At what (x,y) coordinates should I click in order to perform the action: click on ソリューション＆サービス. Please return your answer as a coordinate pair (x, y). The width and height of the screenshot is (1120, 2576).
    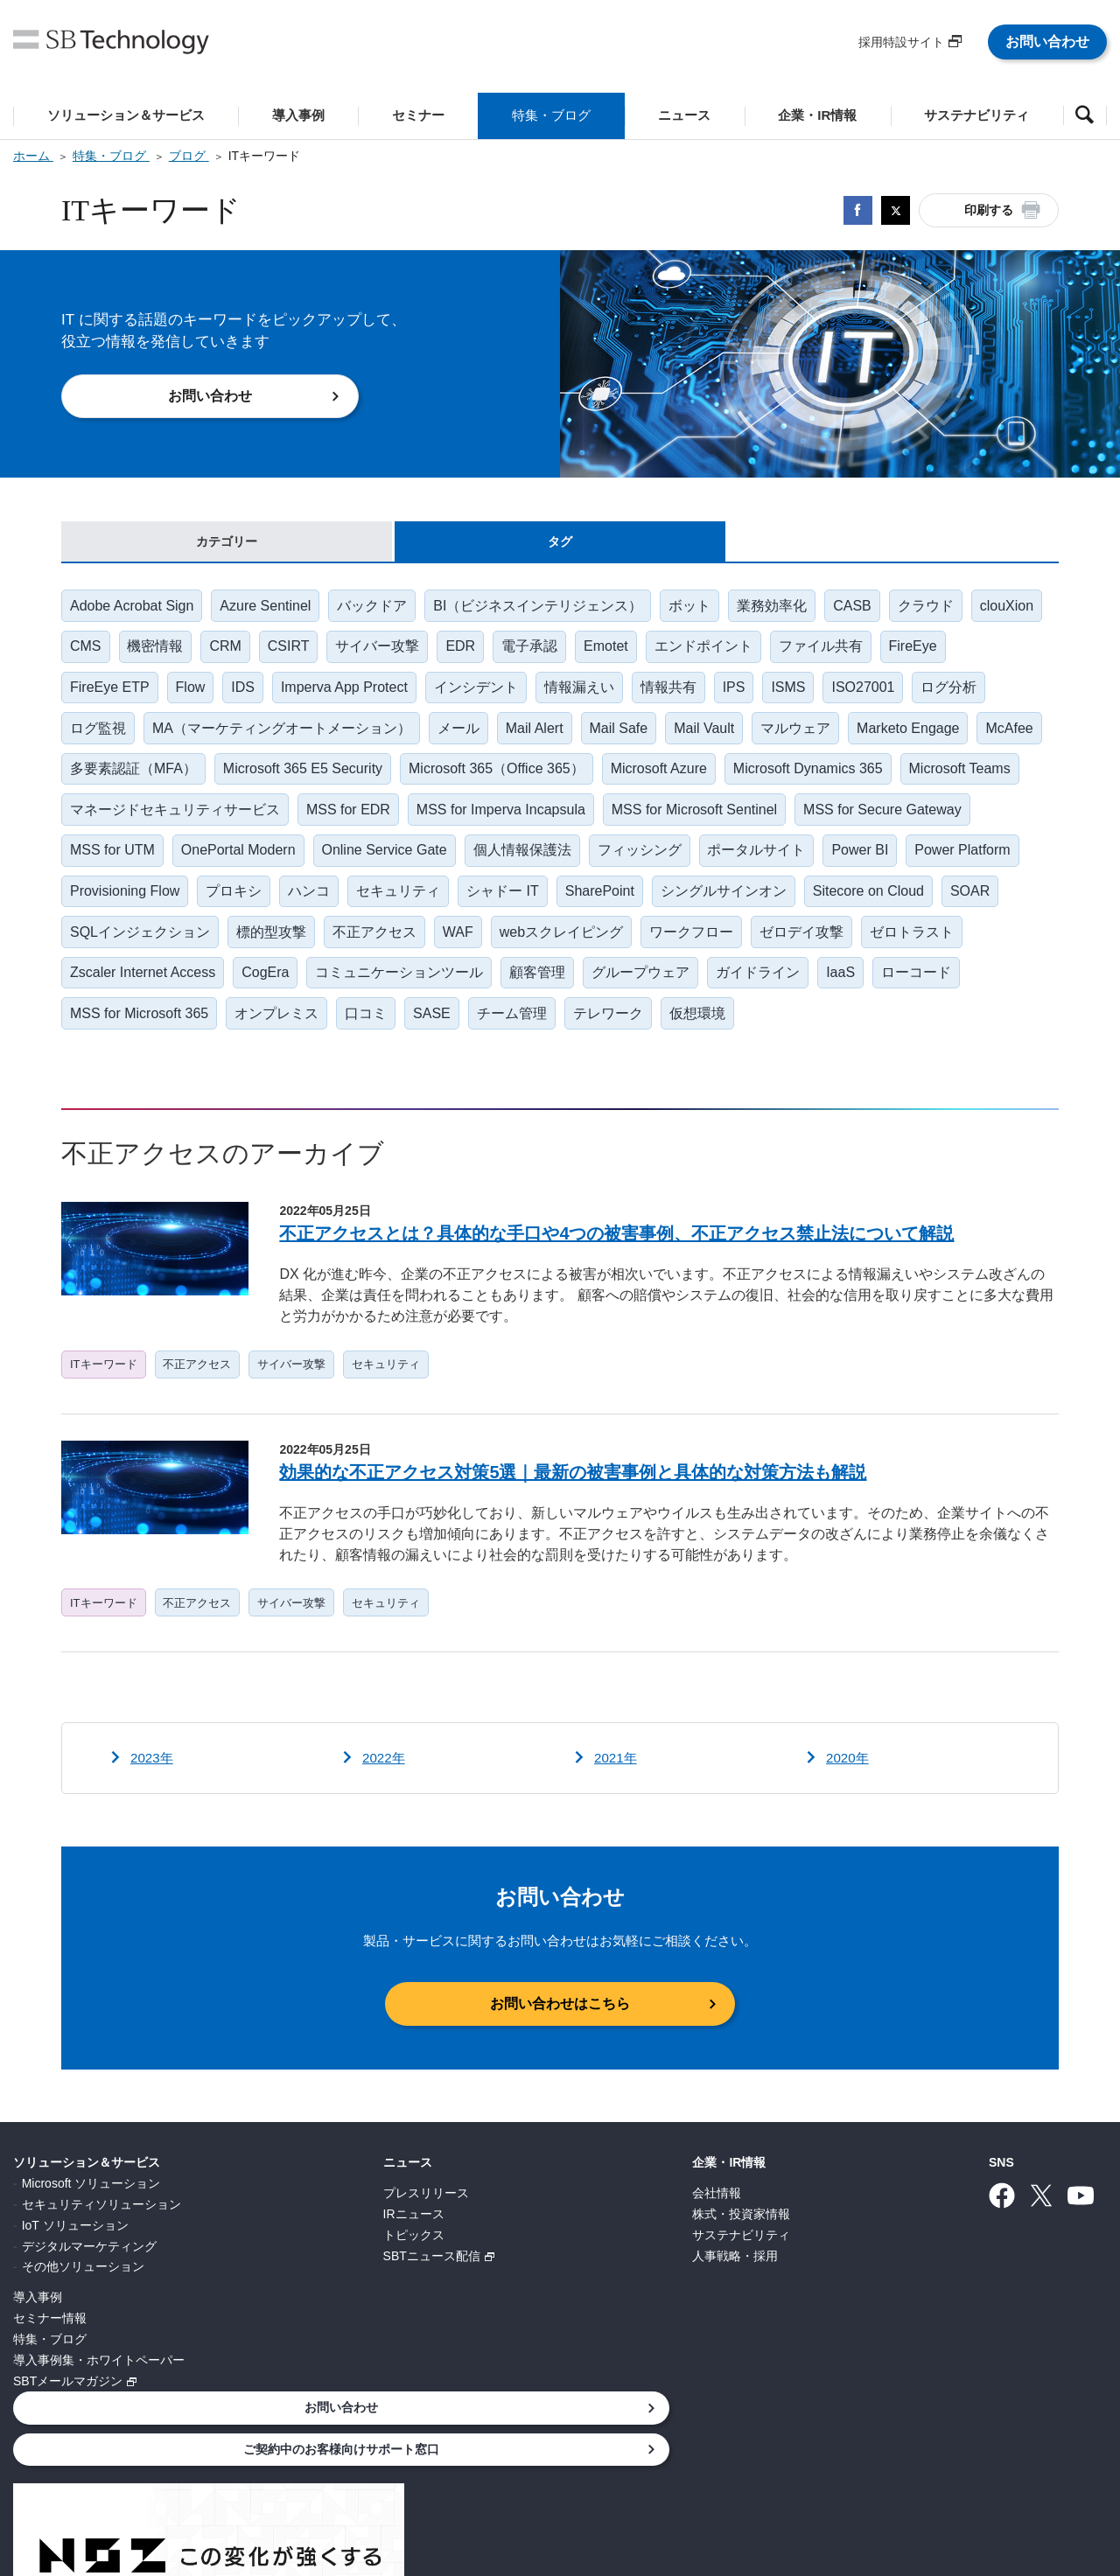
    Looking at the image, I should click on (86, 2199).